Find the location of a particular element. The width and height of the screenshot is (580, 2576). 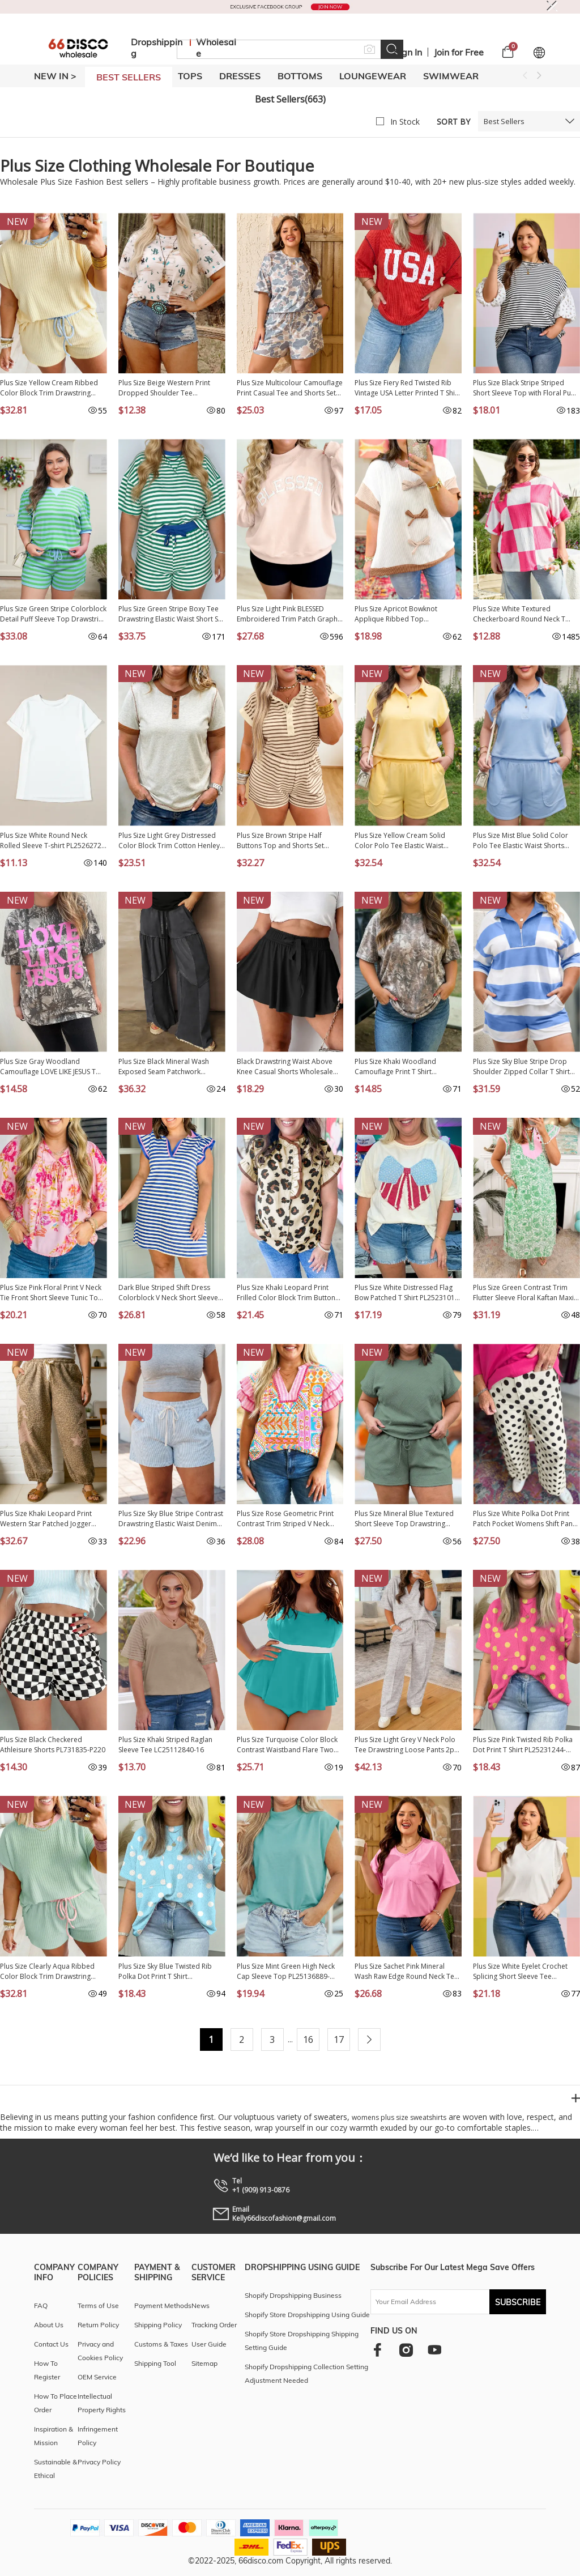

Plus Size Rose Geometric Print Contrast Trim Striped V Neck Blouse PL25136769-P620 is located at coordinates (285, 1519).